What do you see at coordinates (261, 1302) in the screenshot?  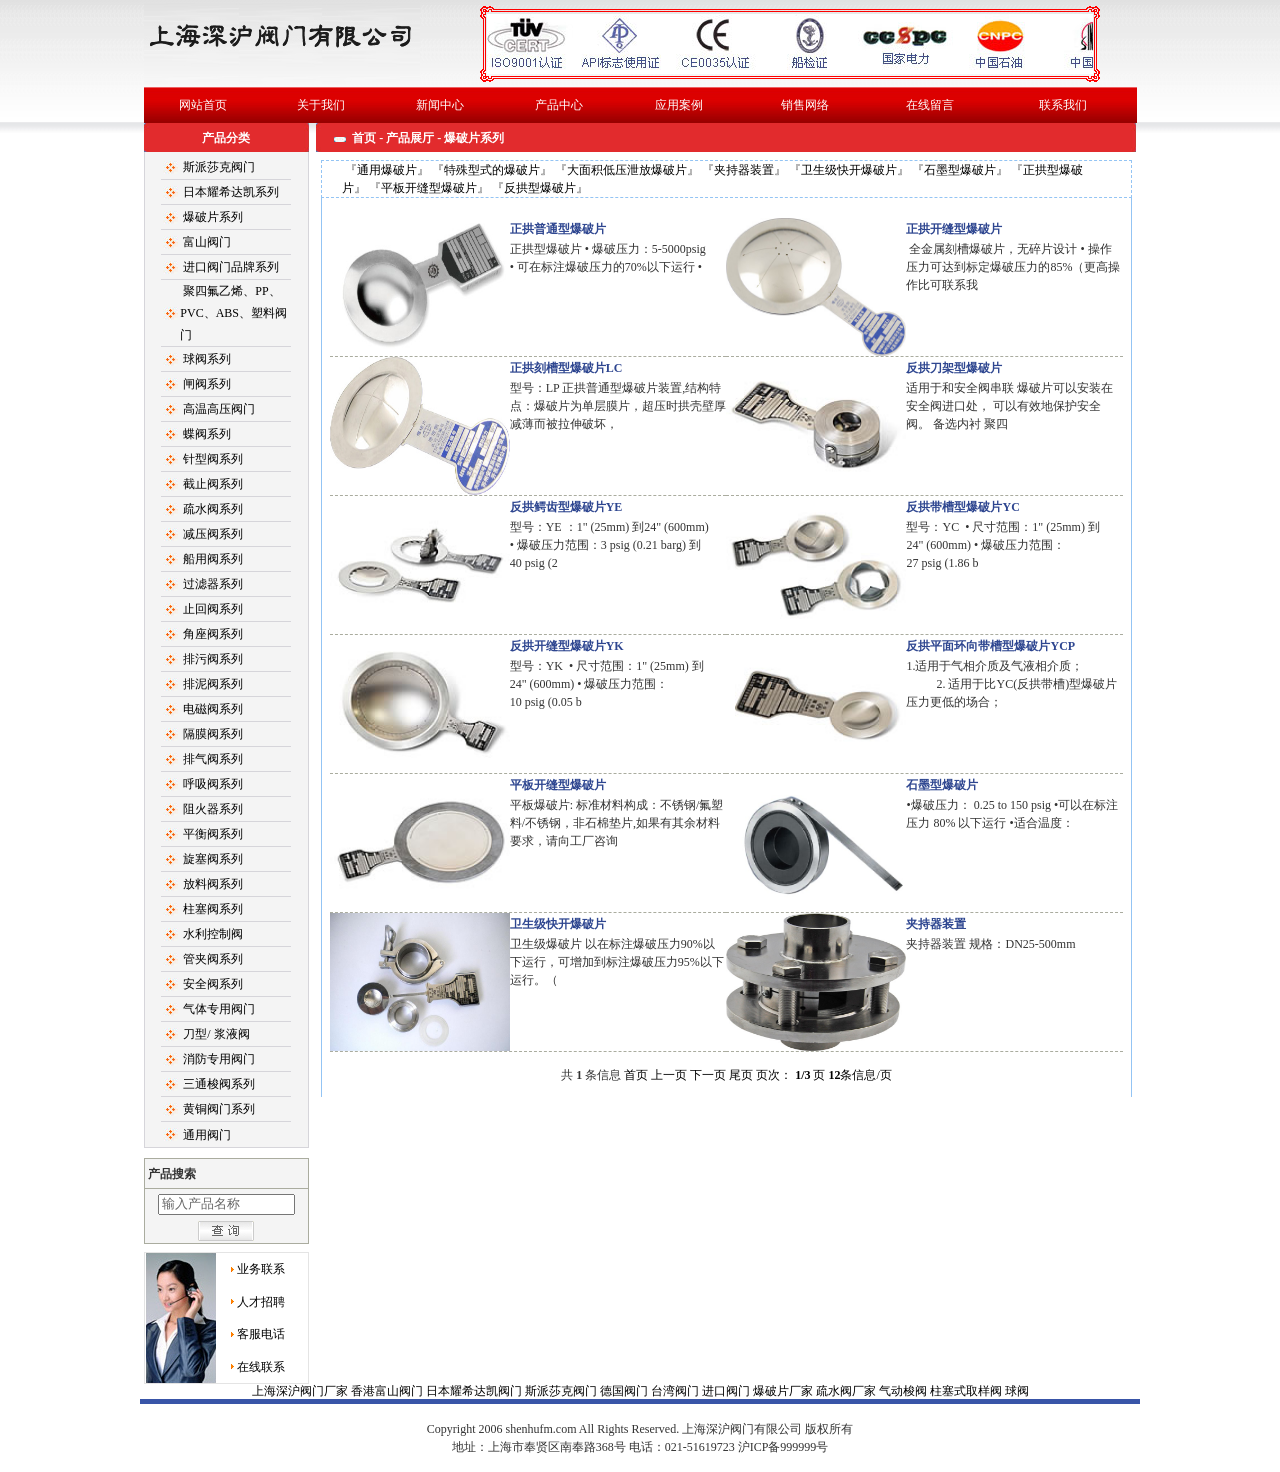 I see `人才招聘` at bounding box center [261, 1302].